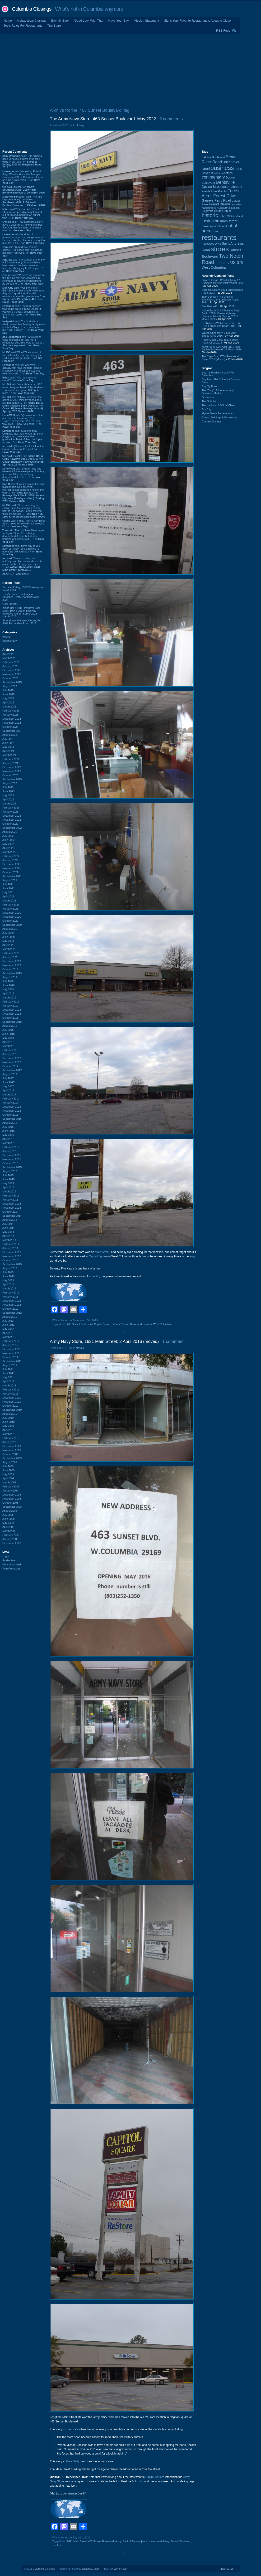 The width and height of the screenshot is (261, 2576). What do you see at coordinates (232, 187) in the screenshot?
I see `entertainment [entertainment (124 items)]` at bounding box center [232, 187].